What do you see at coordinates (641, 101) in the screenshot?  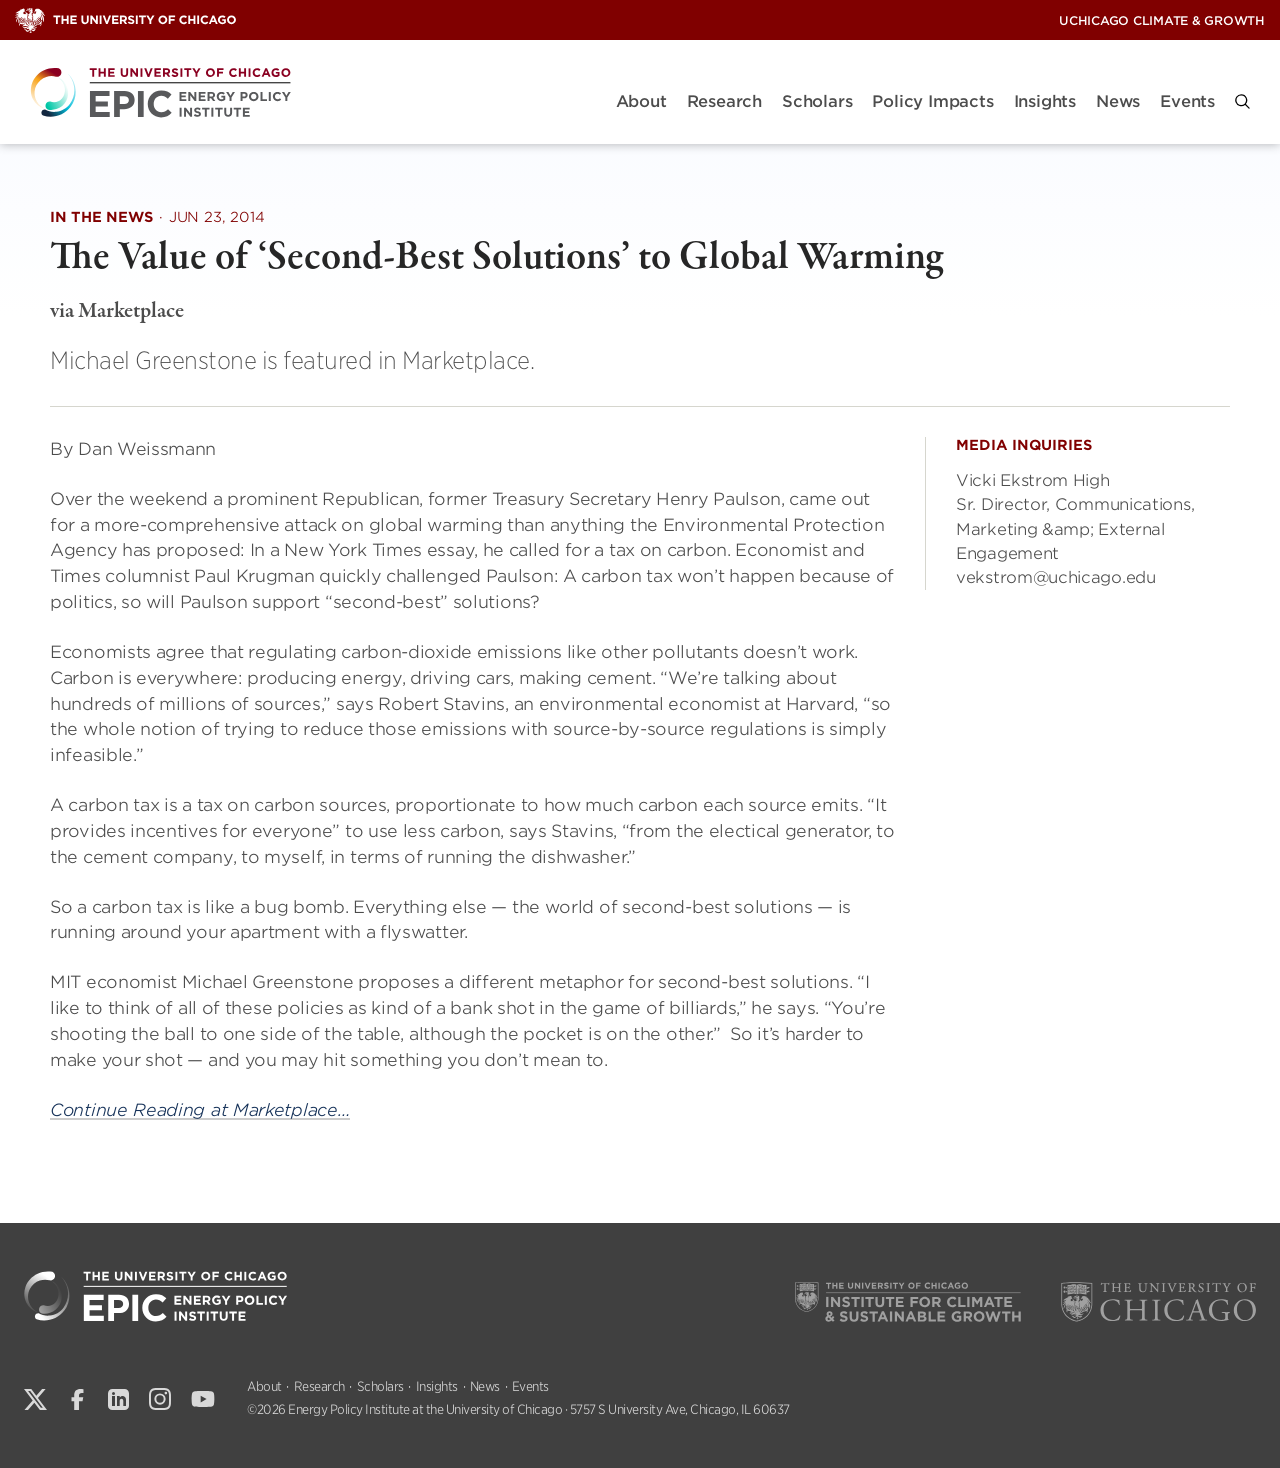 I see `About` at bounding box center [641, 101].